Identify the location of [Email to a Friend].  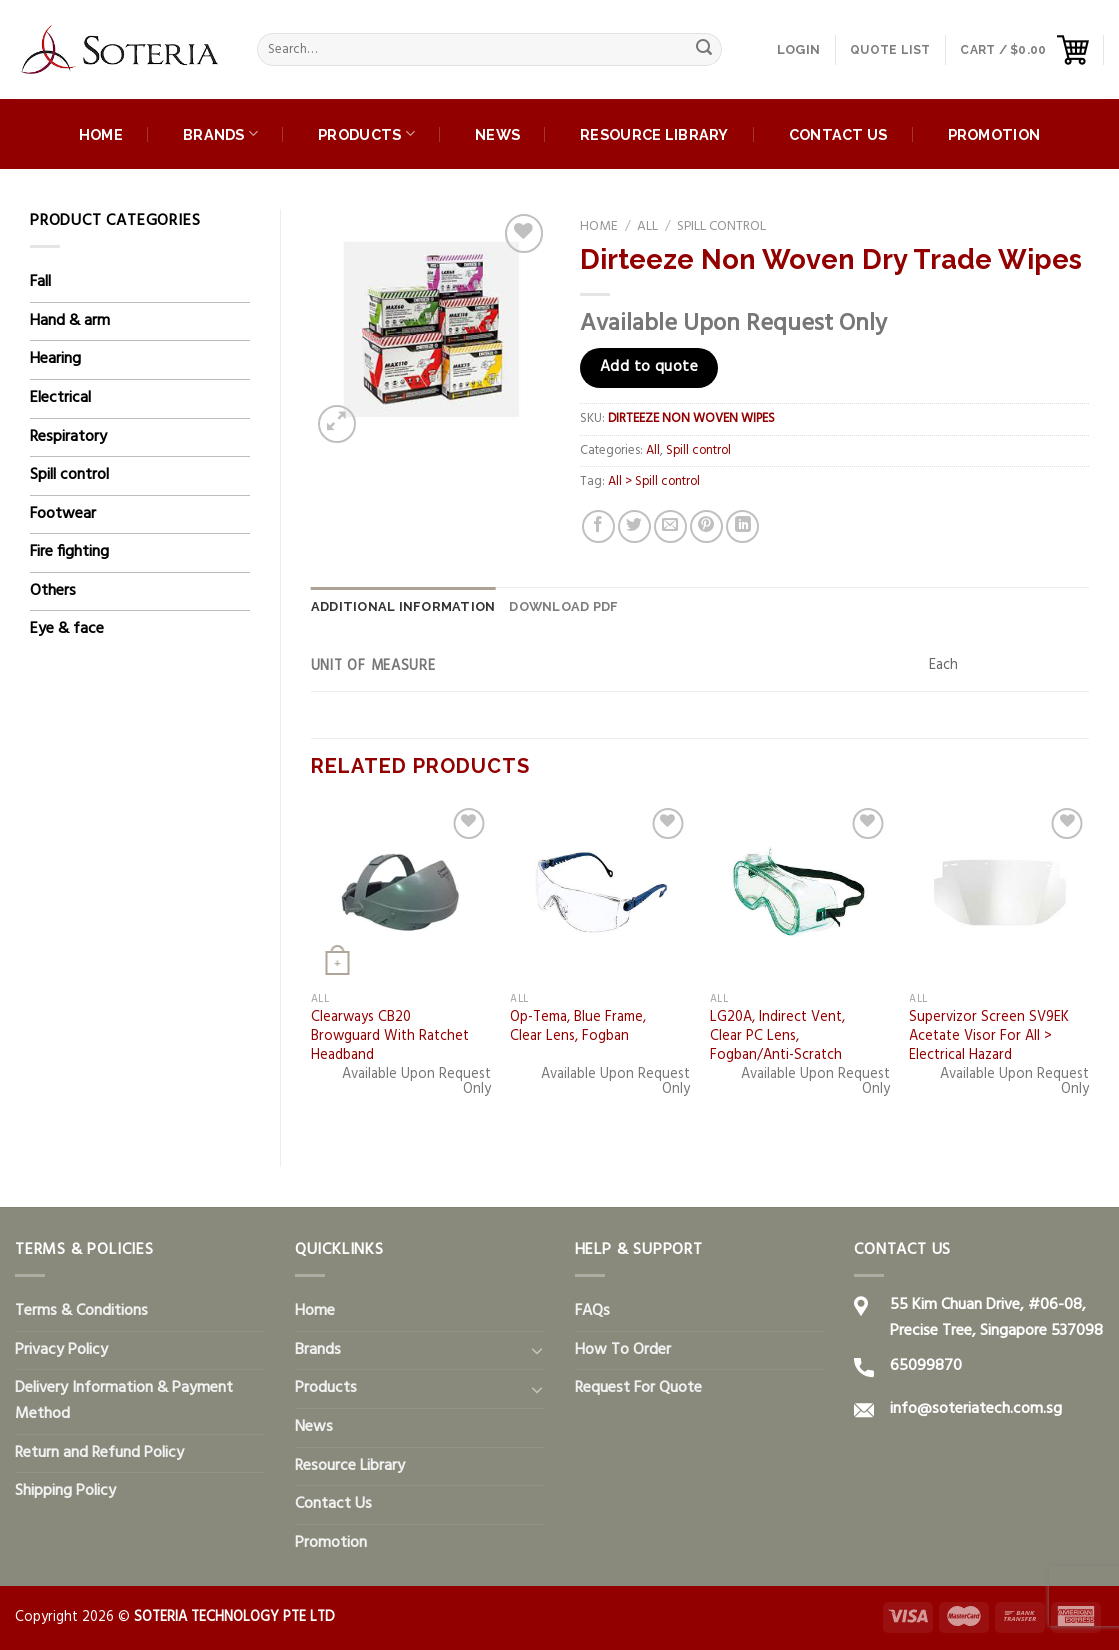
(670, 526).